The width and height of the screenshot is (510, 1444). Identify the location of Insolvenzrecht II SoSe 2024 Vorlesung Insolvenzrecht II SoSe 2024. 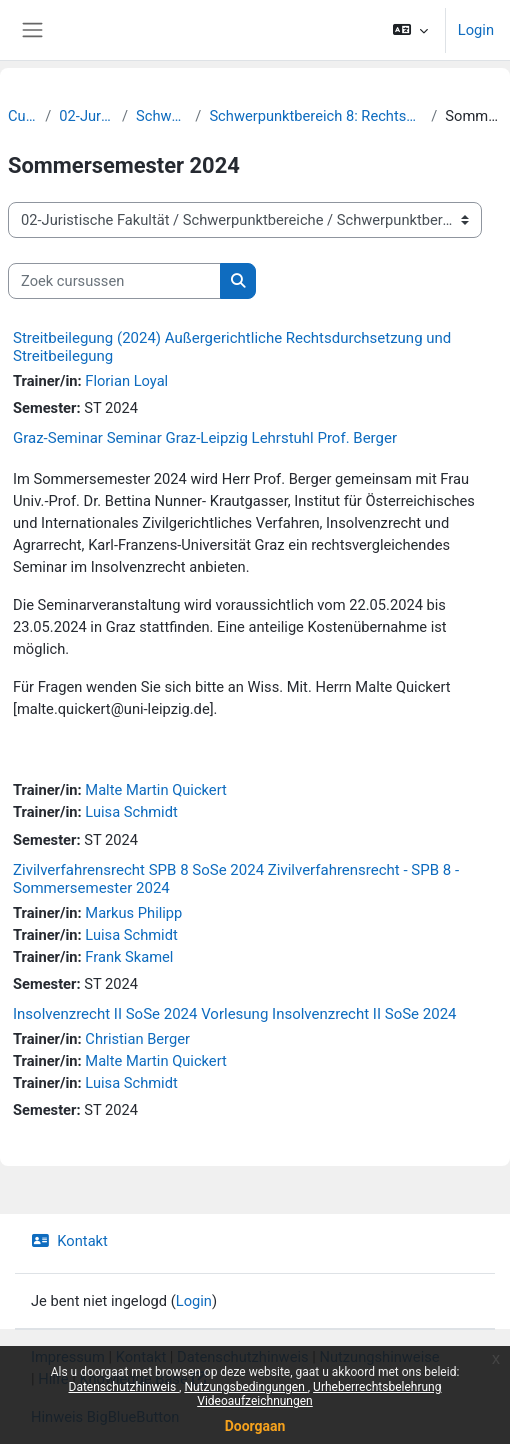
(235, 1014).